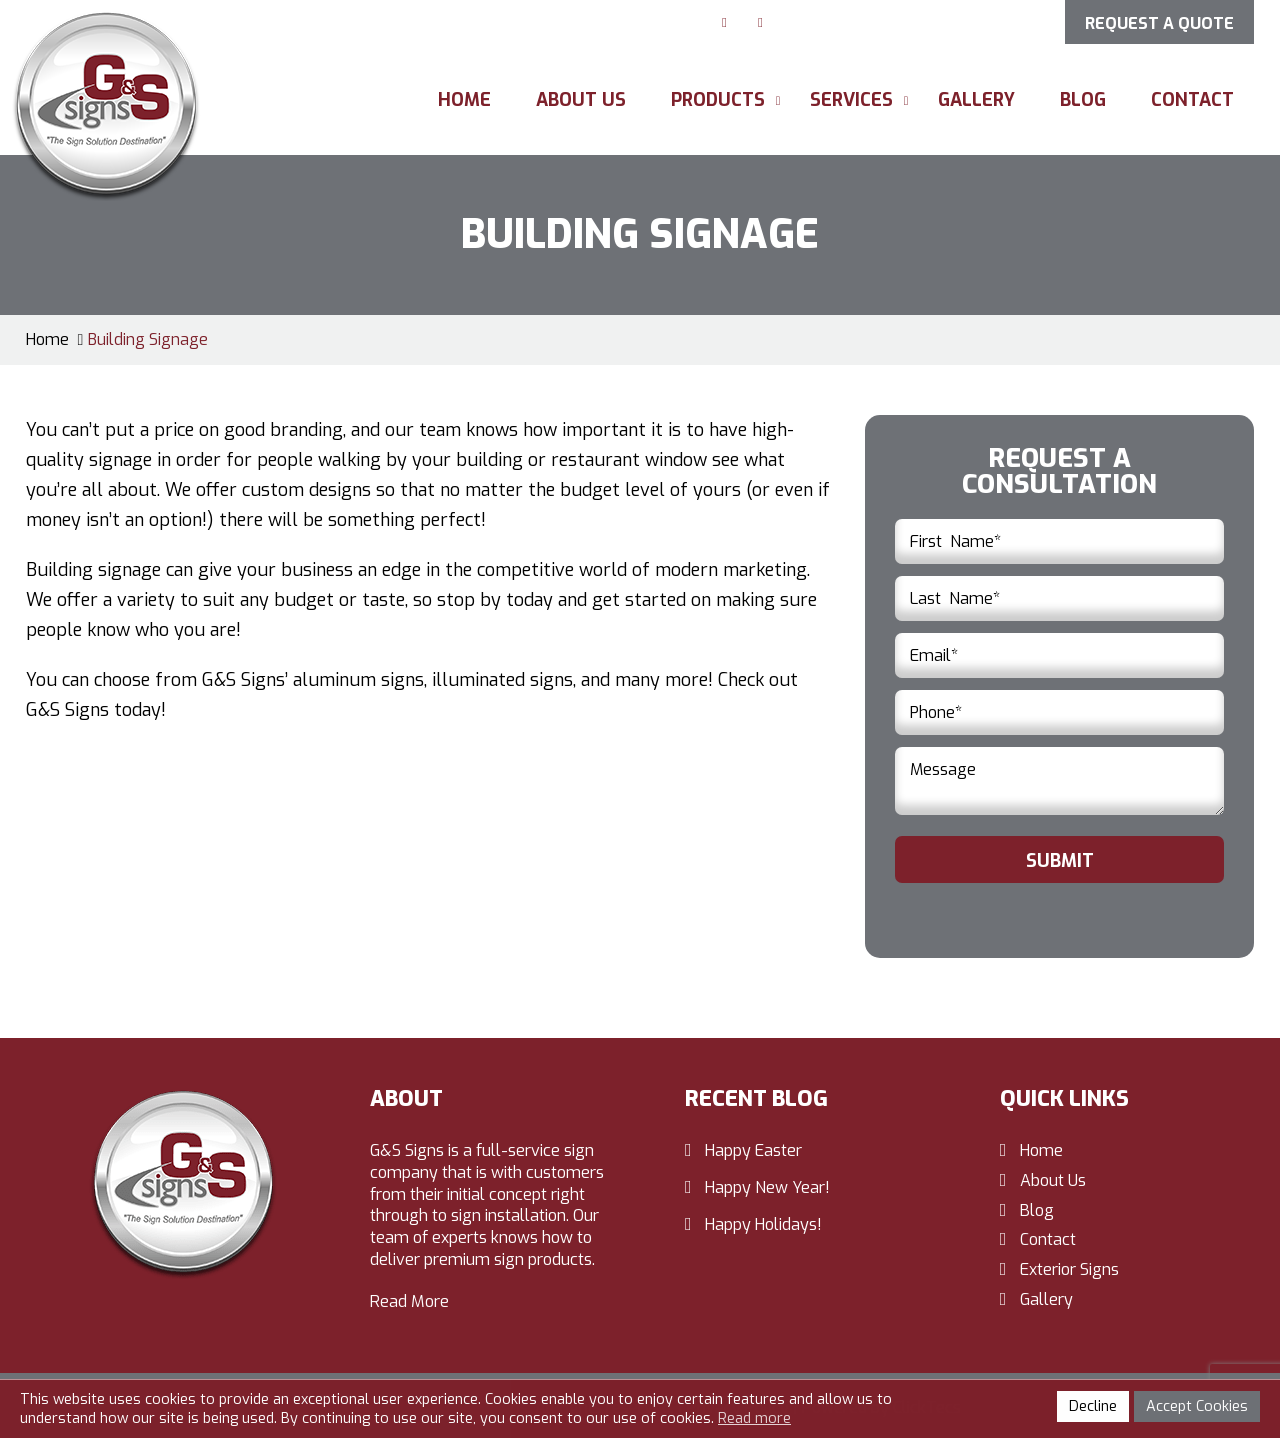  I want to click on Home, so click(464, 100).